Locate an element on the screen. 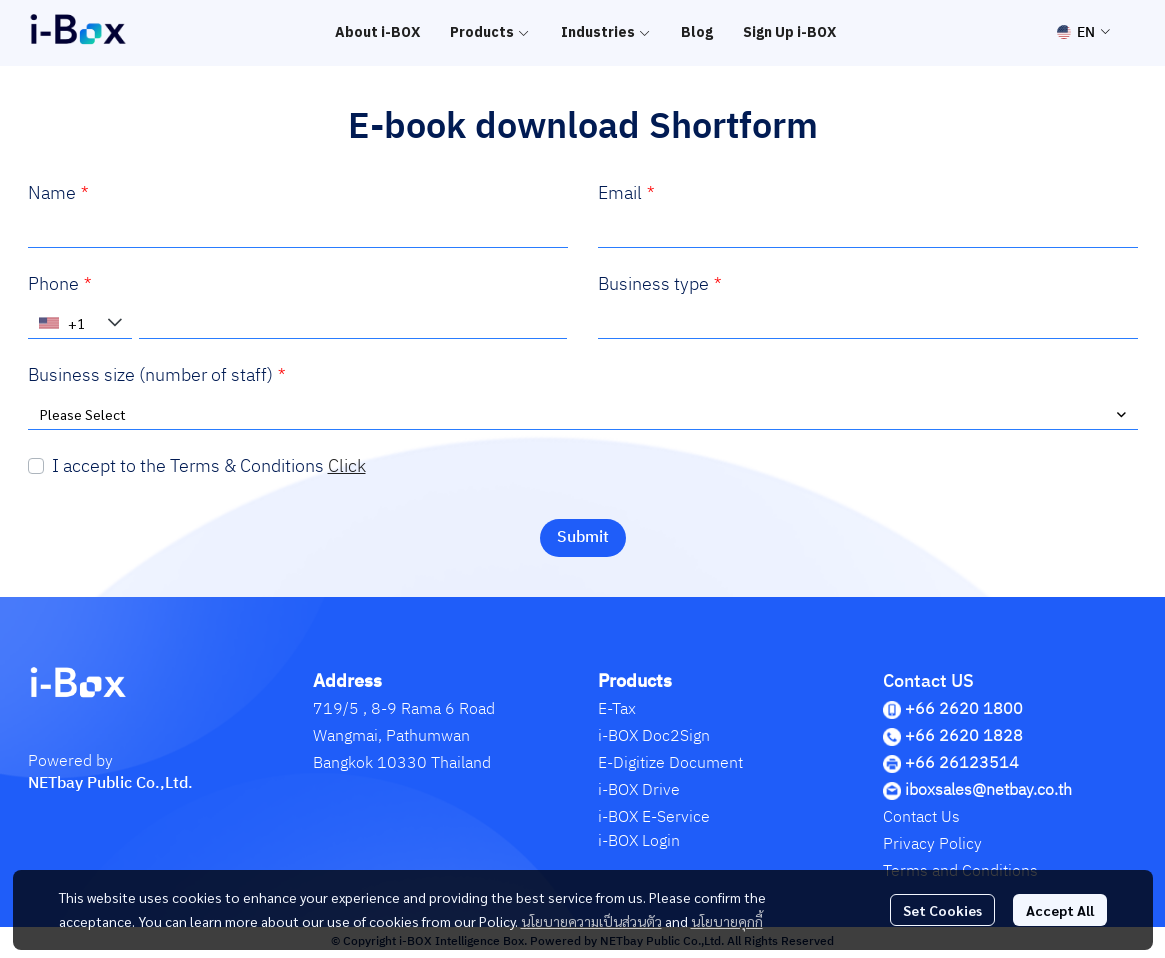 The width and height of the screenshot is (1165, 958). Contact US is located at coordinates (928, 682).